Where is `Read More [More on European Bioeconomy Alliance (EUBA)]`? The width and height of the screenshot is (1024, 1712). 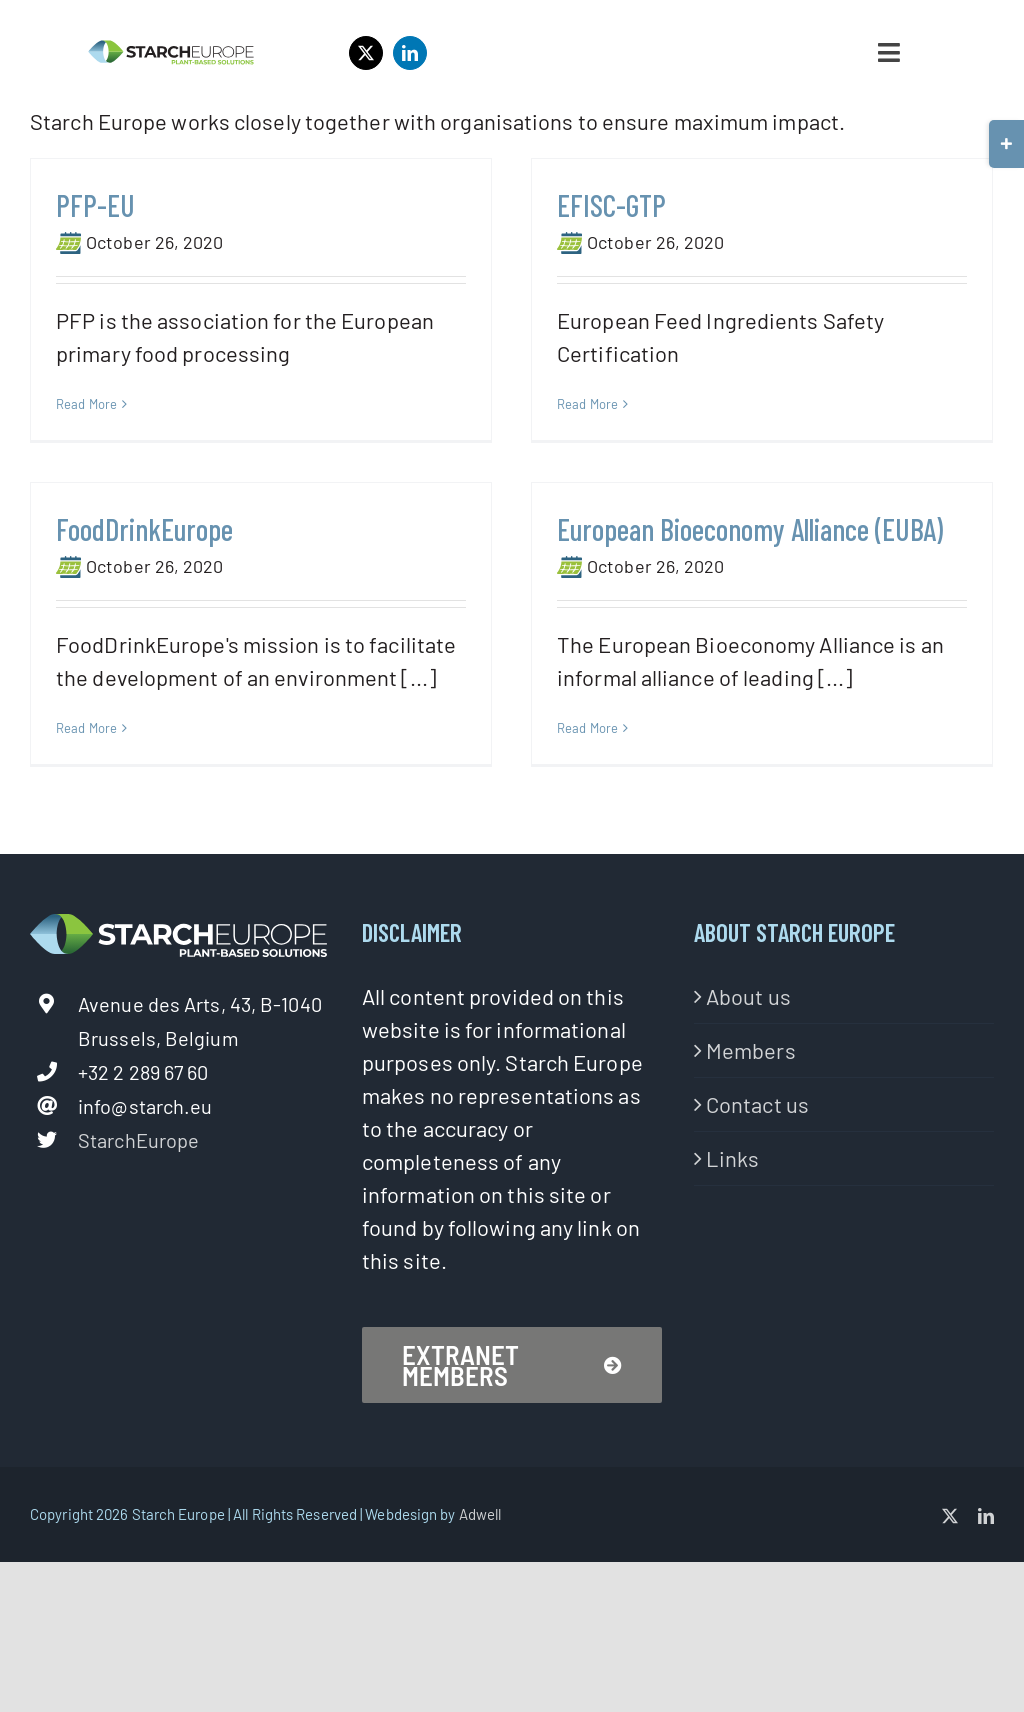
Read More [More on European Bioeconomy Alliance (EUBA)] is located at coordinates (550, 734).